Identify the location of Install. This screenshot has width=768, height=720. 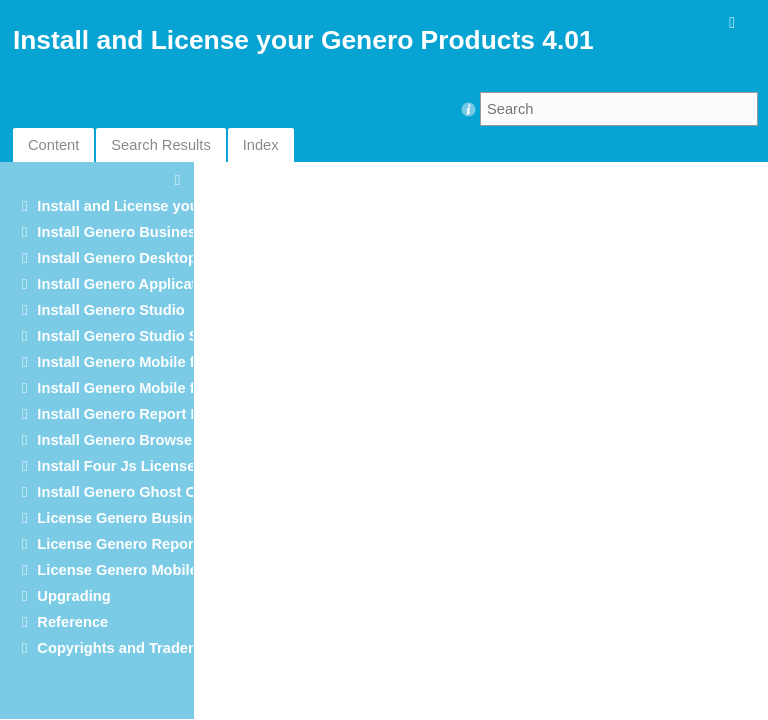
(138, 414).